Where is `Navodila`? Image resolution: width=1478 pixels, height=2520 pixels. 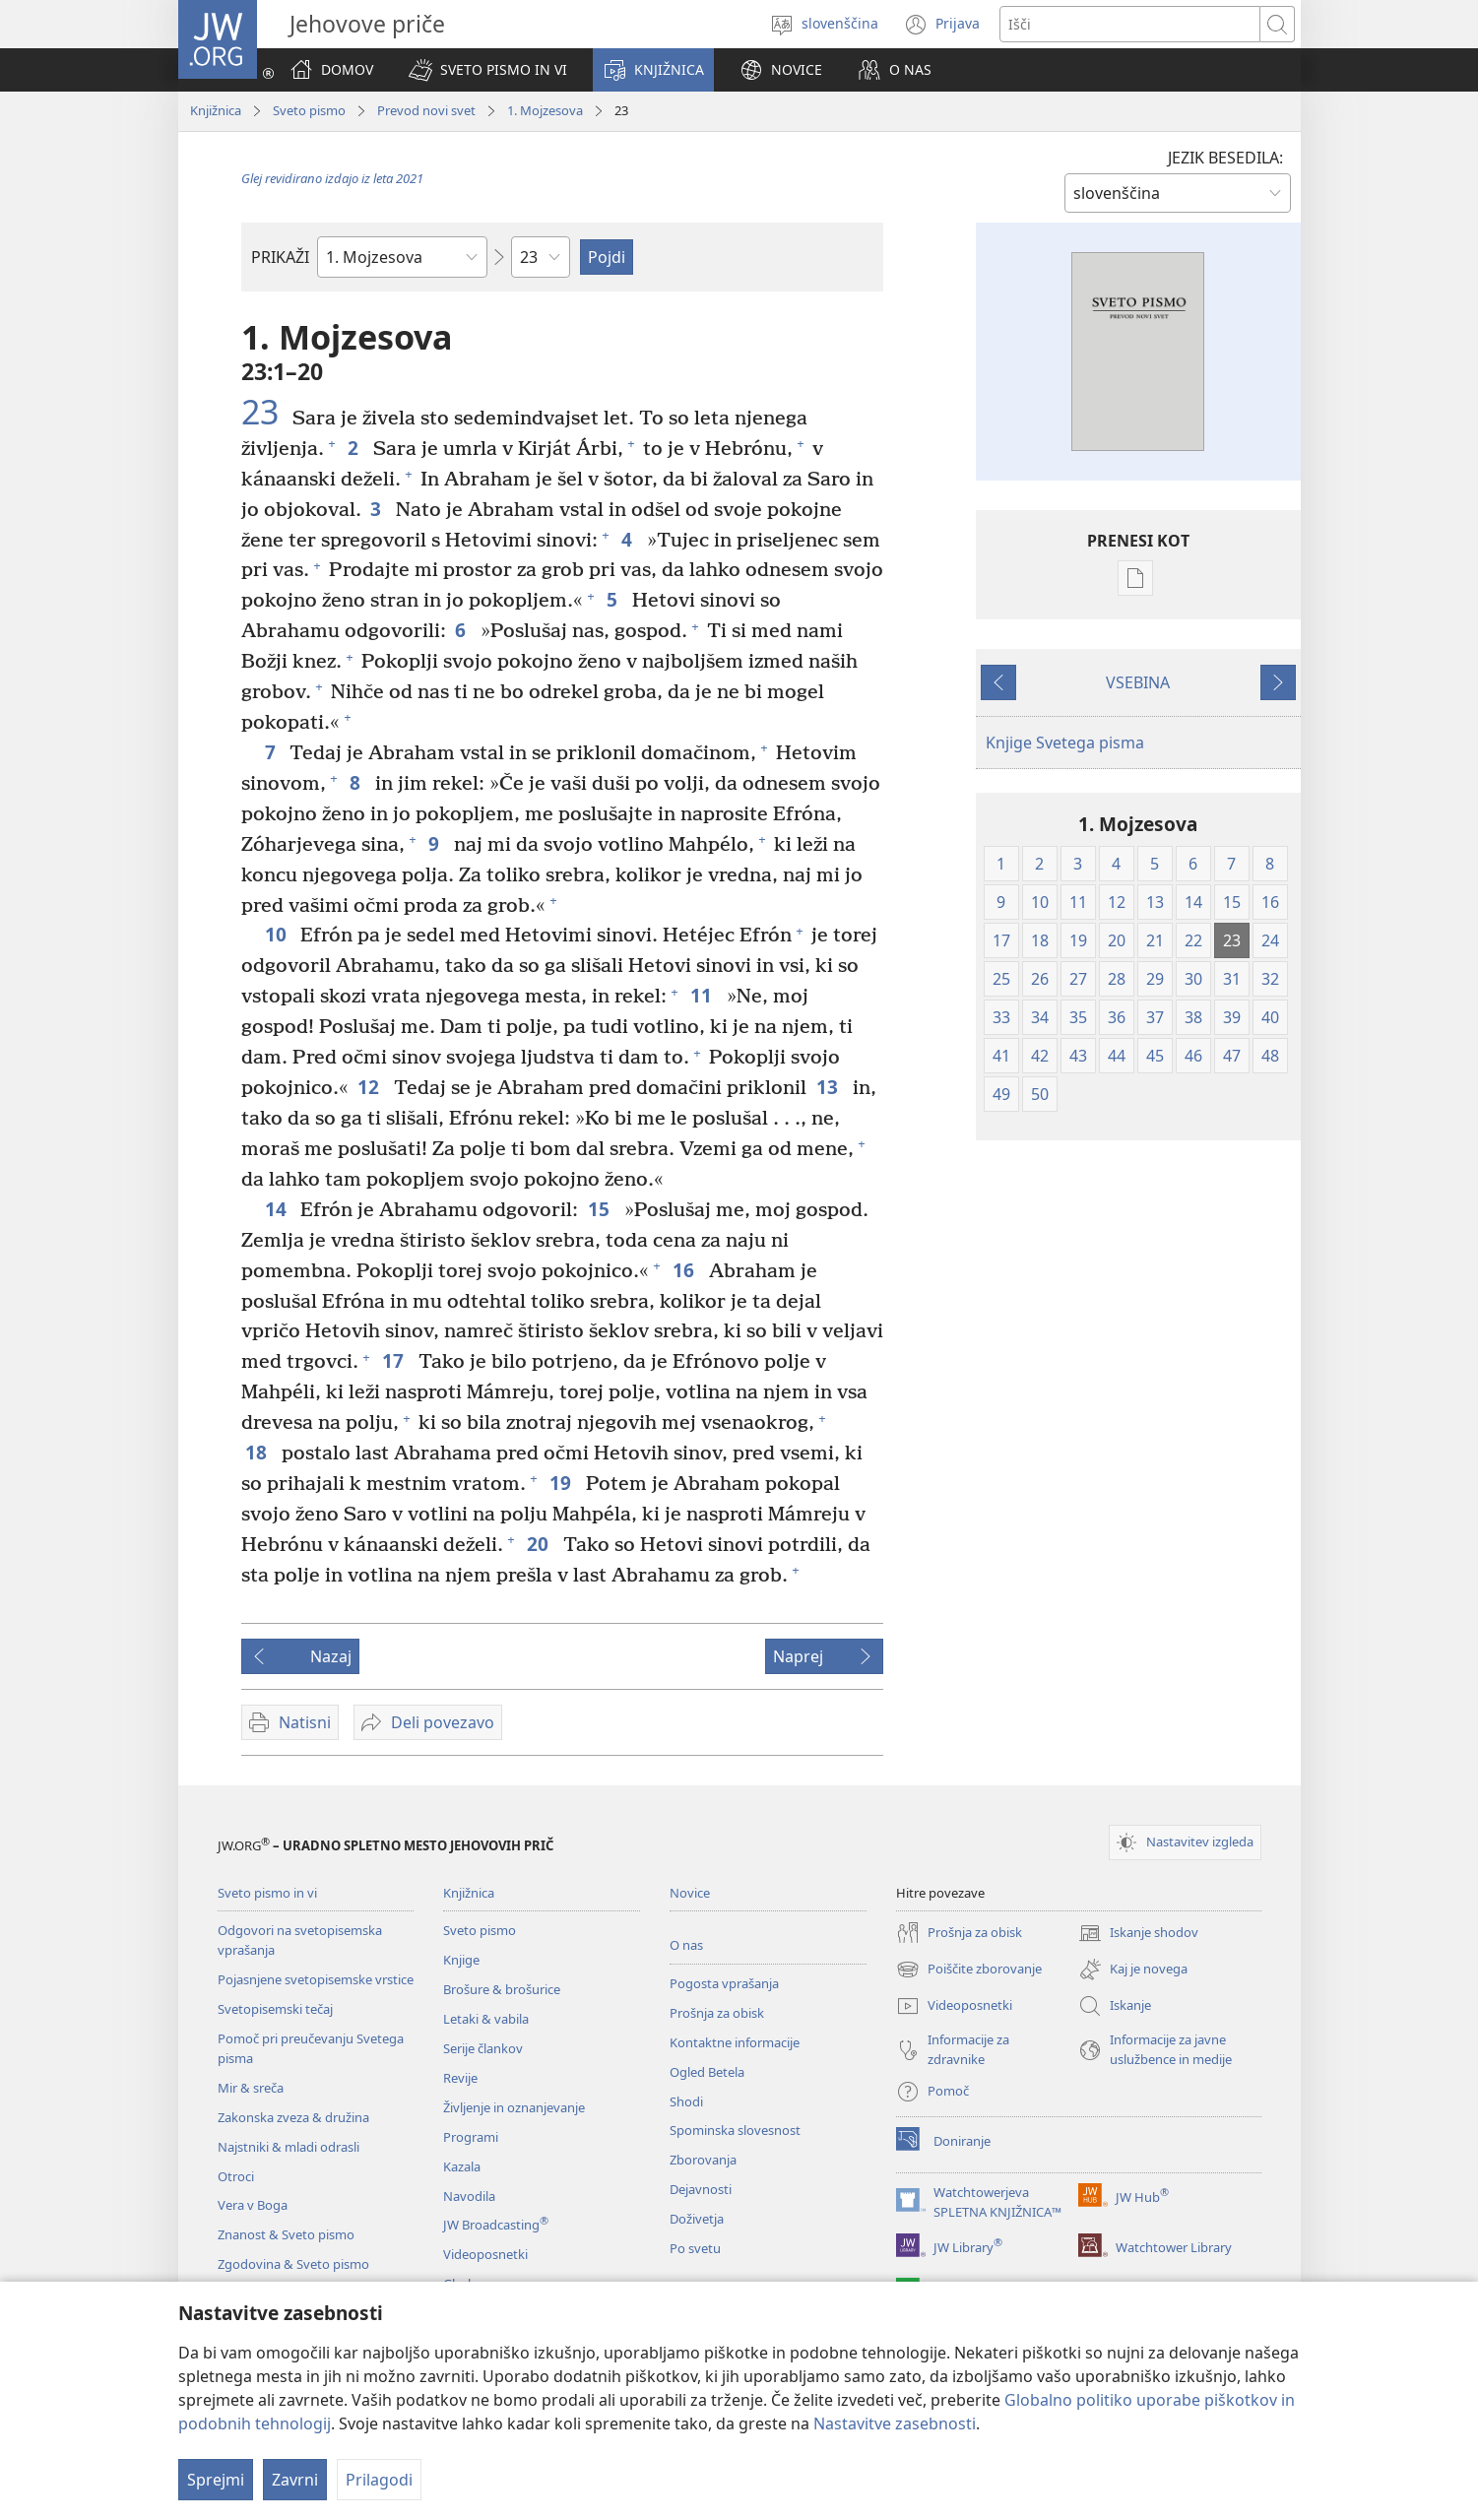
Navodila is located at coordinates (469, 2196).